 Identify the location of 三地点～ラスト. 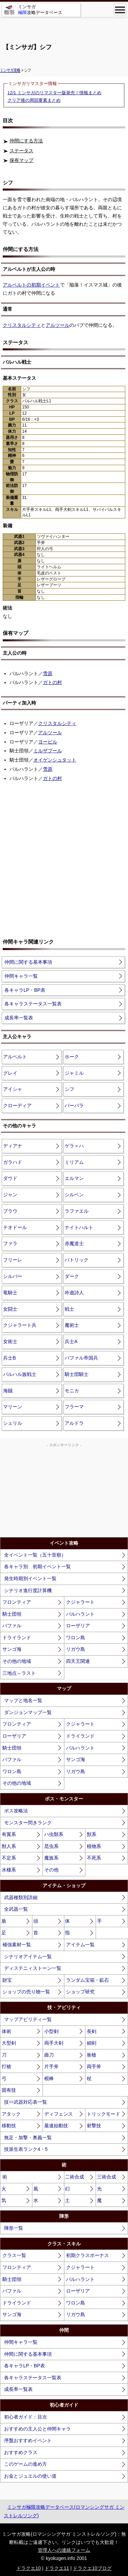
(19, 1673).